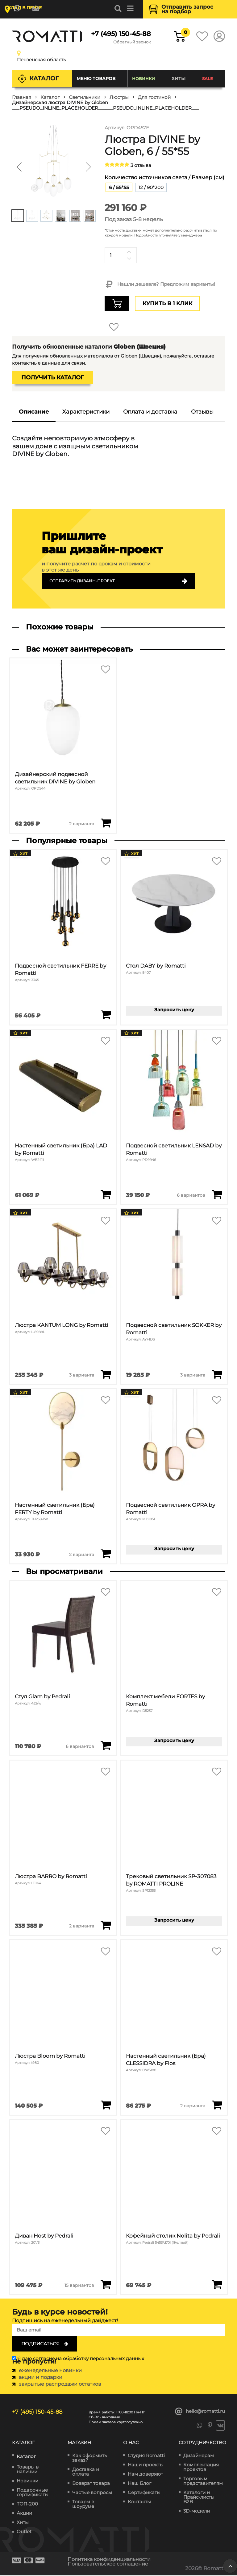  Describe the element at coordinates (207, 78) in the screenshot. I see `SALE` at that location.